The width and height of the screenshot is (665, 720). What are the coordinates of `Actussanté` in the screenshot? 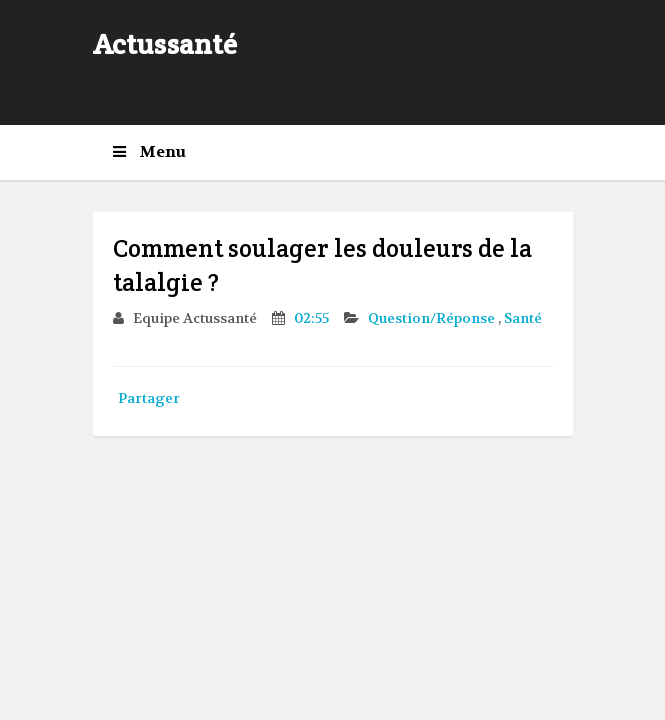 It's located at (165, 44).